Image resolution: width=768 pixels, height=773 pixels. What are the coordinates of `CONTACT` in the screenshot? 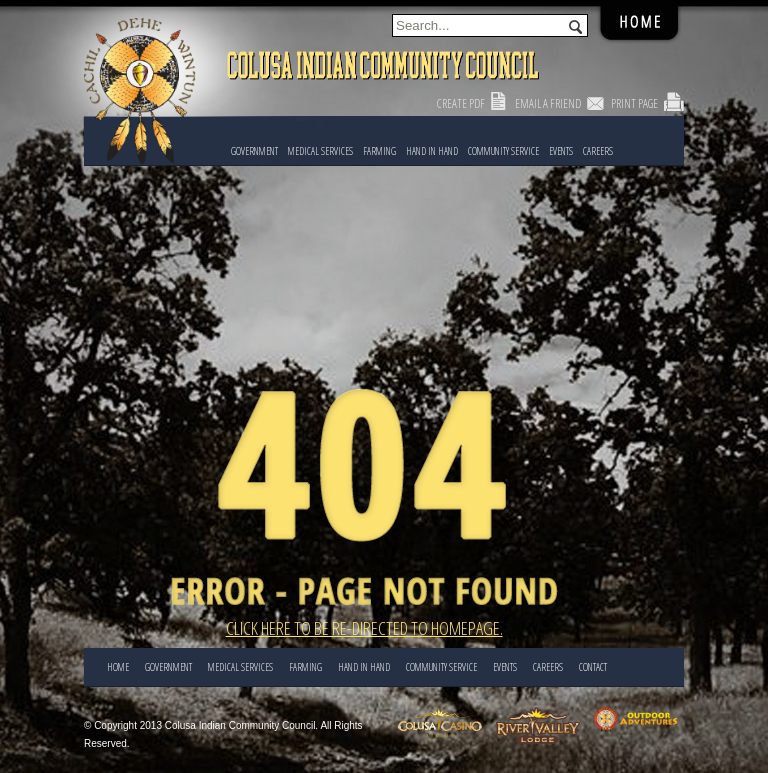 It's located at (593, 667).